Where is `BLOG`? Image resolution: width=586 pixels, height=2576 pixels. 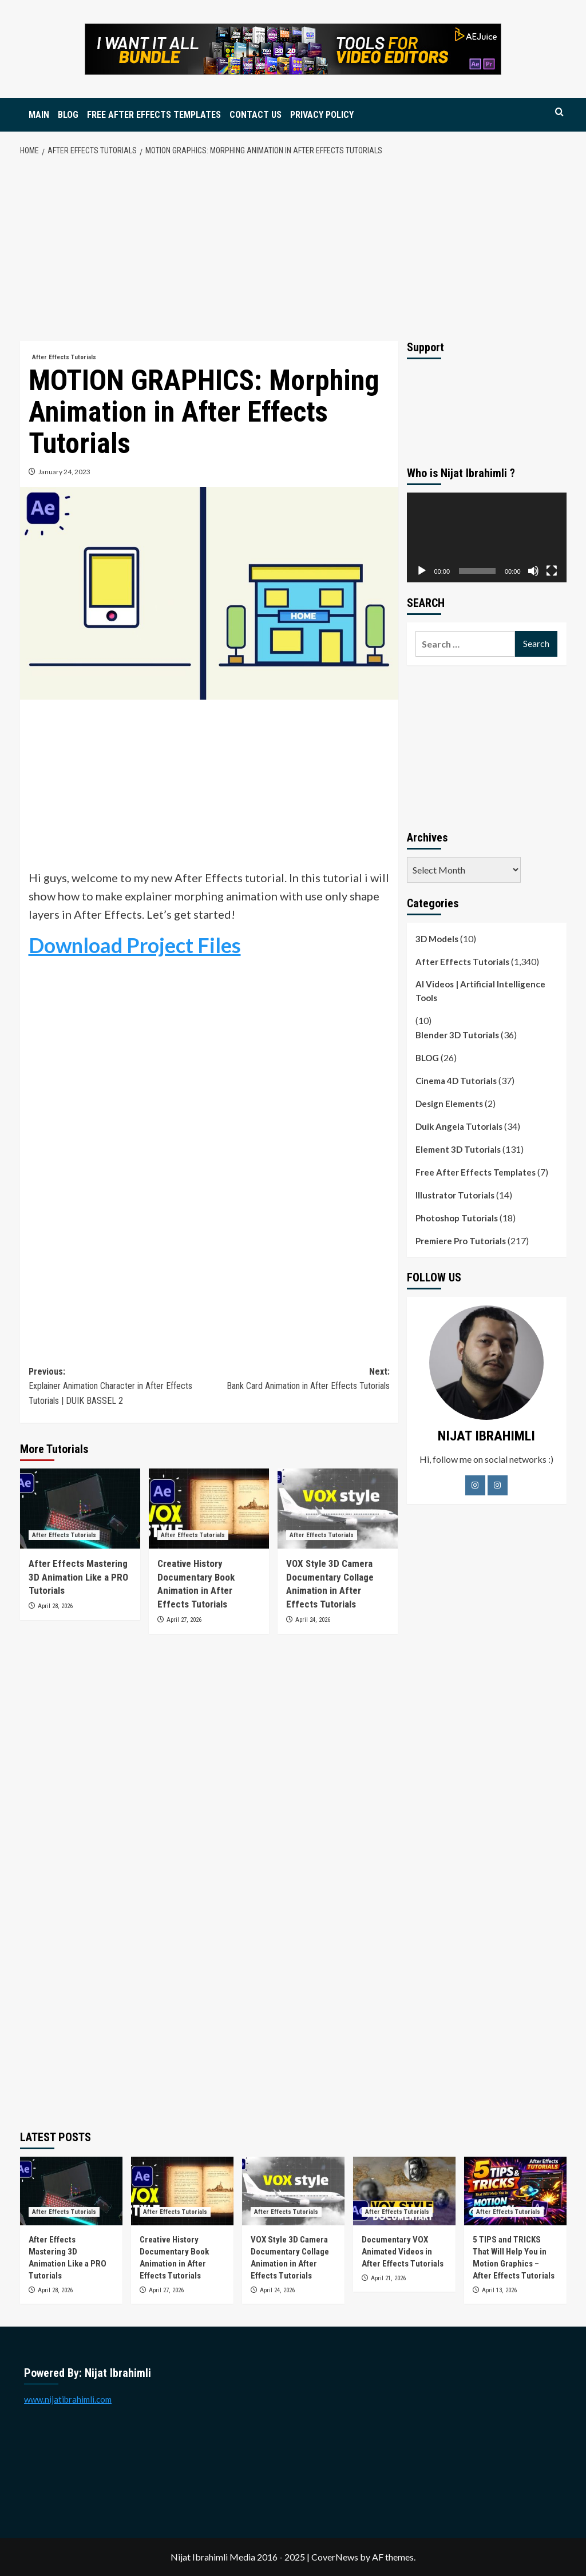
BLOG is located at coordinates (68, 114).